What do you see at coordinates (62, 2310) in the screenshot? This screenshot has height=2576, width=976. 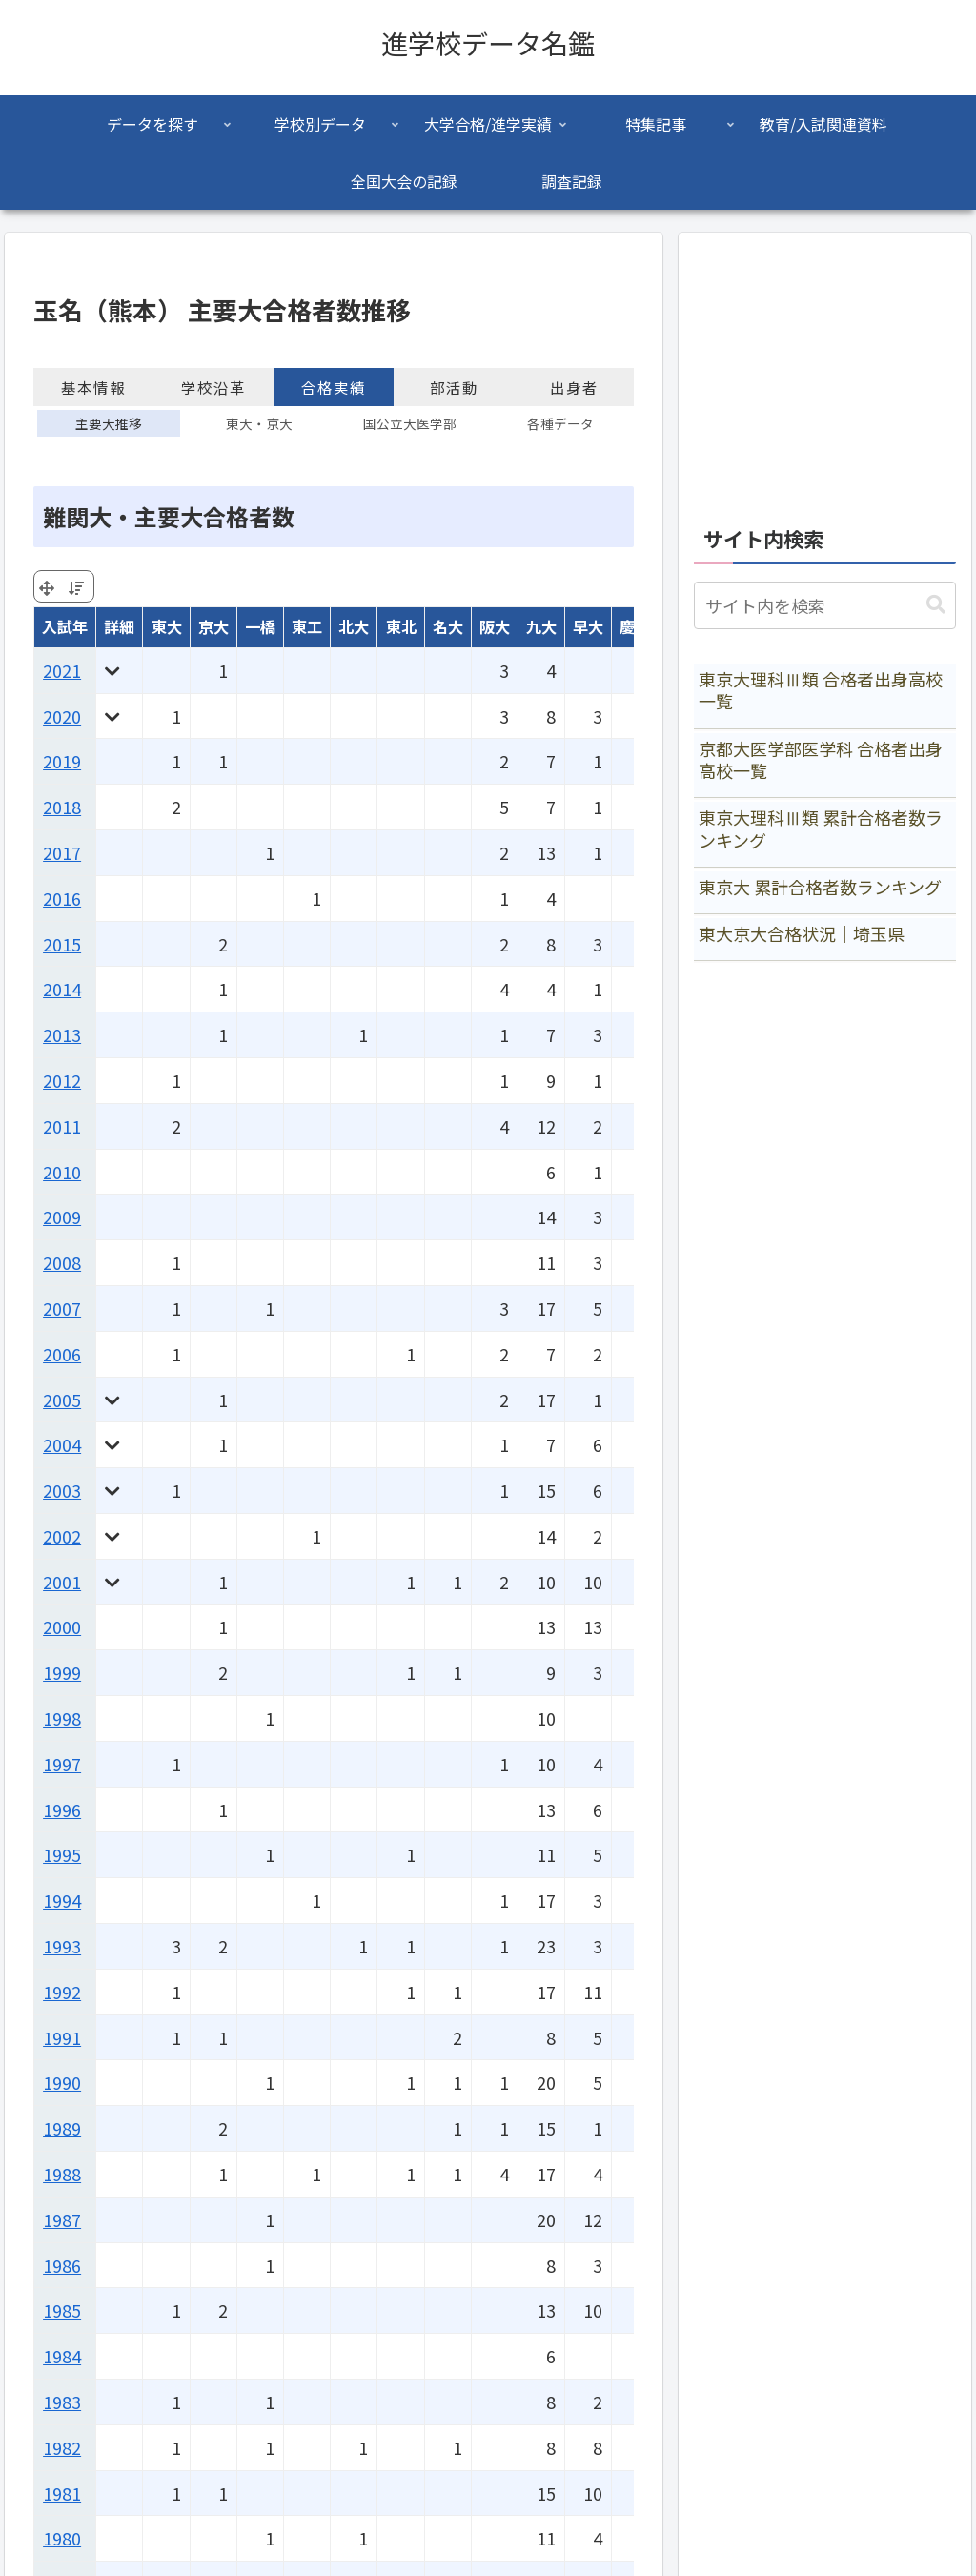 I see `1985` at bounding box center [62, 2310].